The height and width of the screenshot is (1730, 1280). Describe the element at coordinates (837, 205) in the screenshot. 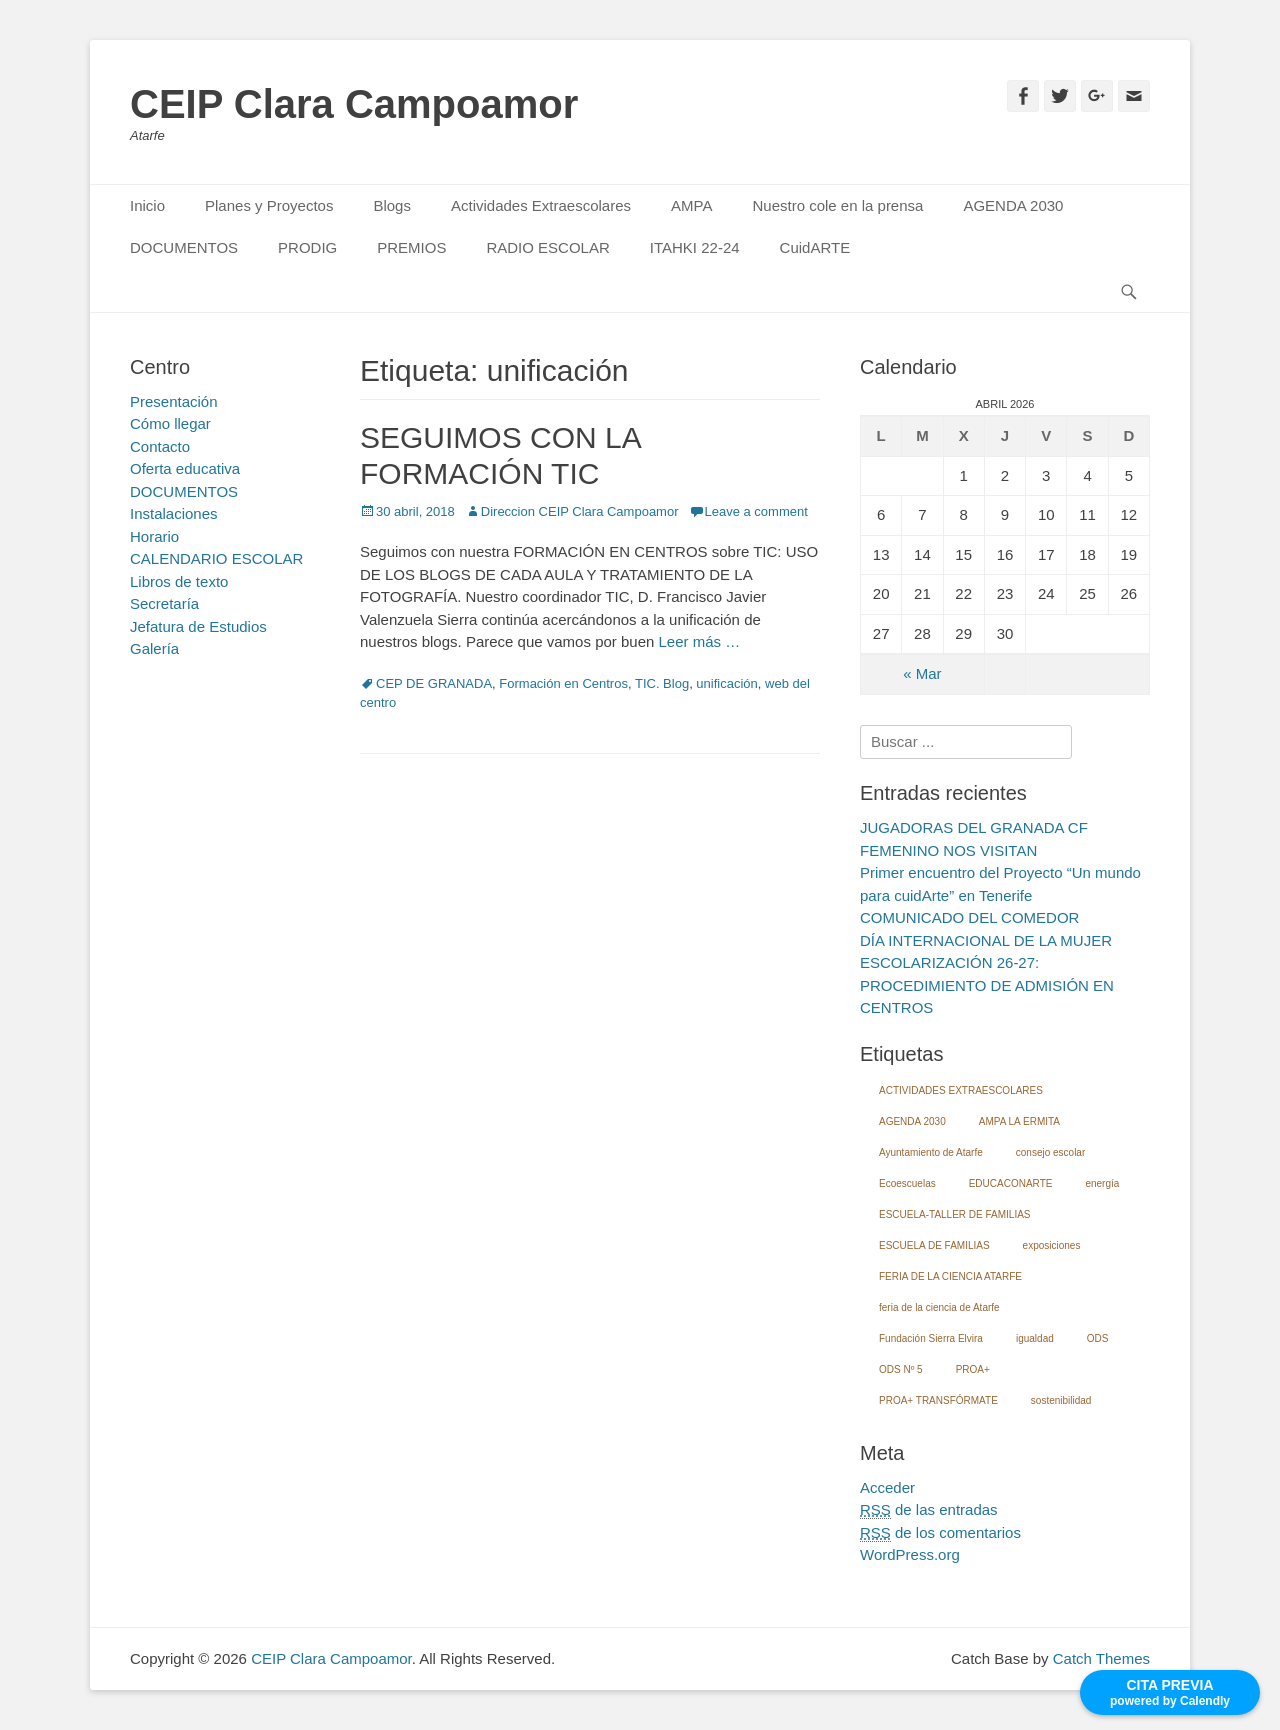

I see `Nuestro cole en la prensa` at that location.